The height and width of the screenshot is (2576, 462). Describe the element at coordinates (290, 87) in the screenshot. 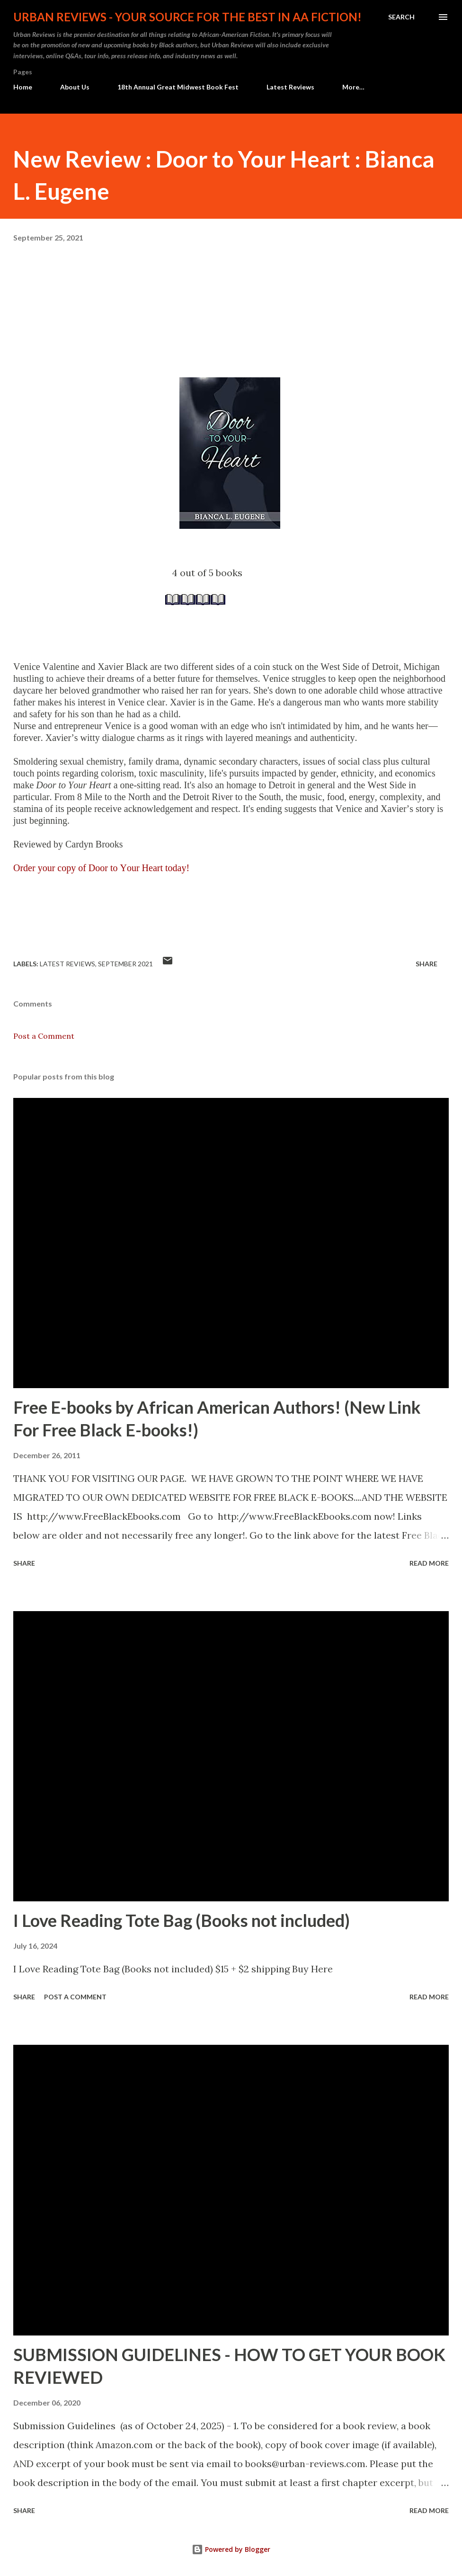

I see `Latest Reviews` at that location.